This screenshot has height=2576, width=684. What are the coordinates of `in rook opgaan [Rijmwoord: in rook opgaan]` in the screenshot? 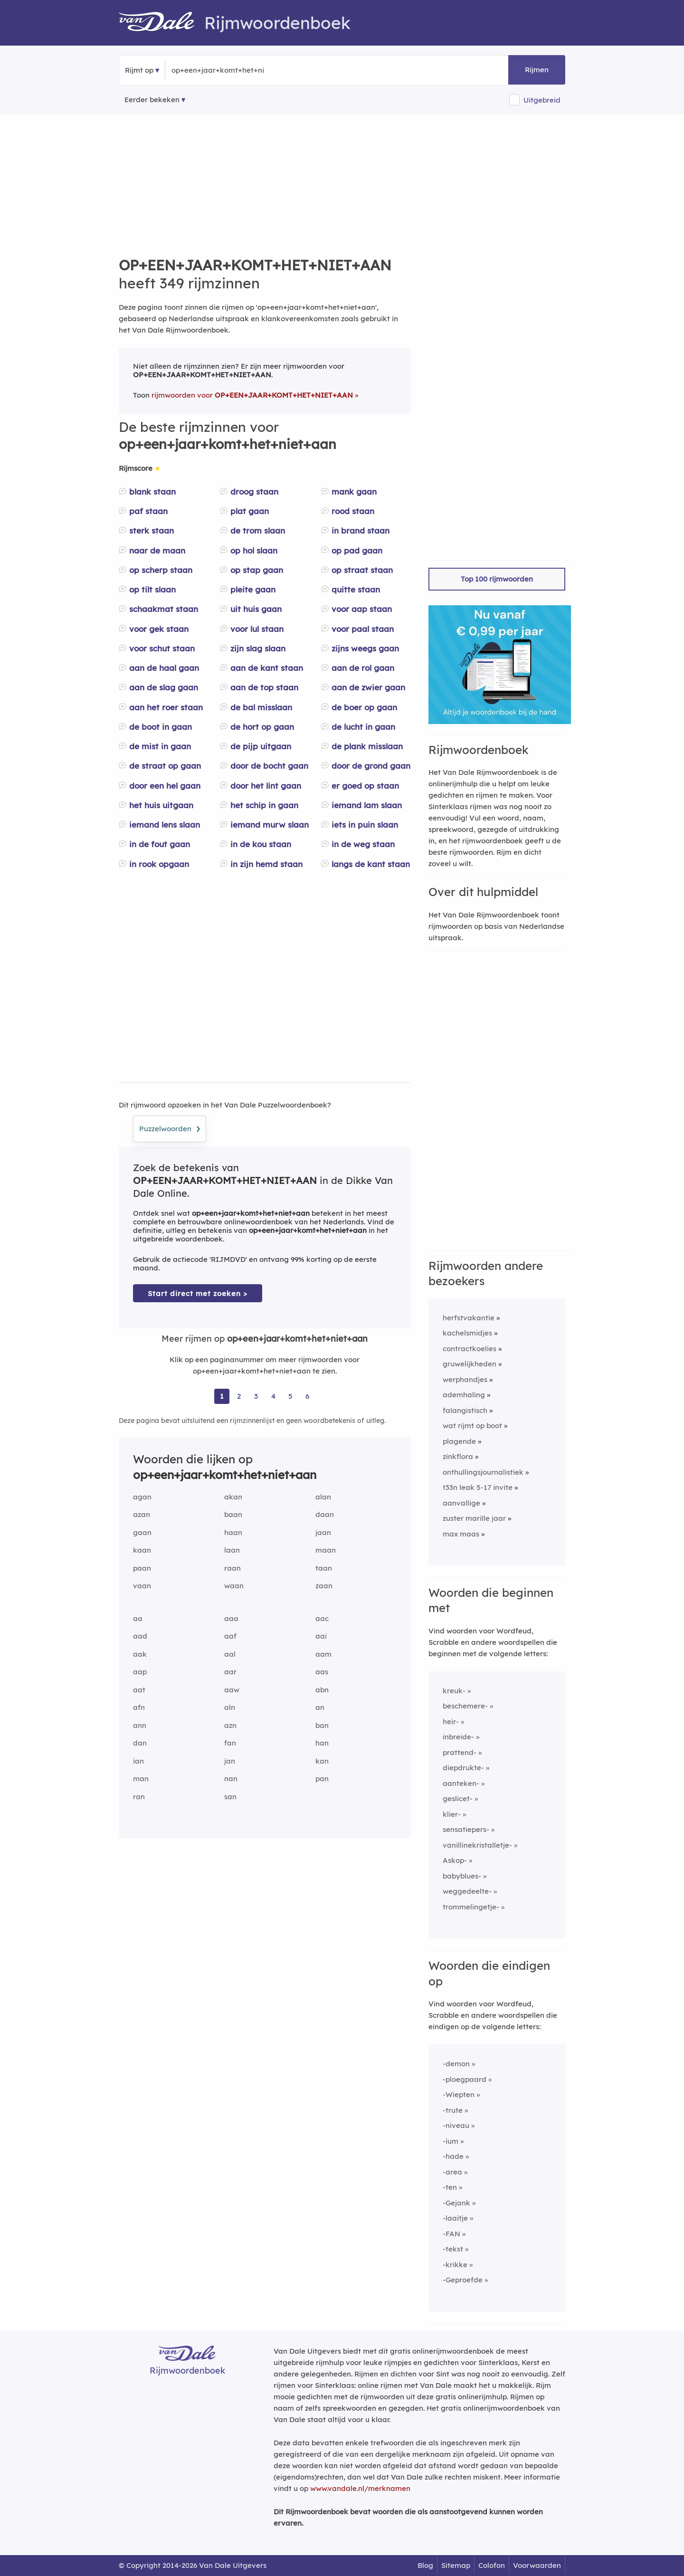 It's located at (159, 864).